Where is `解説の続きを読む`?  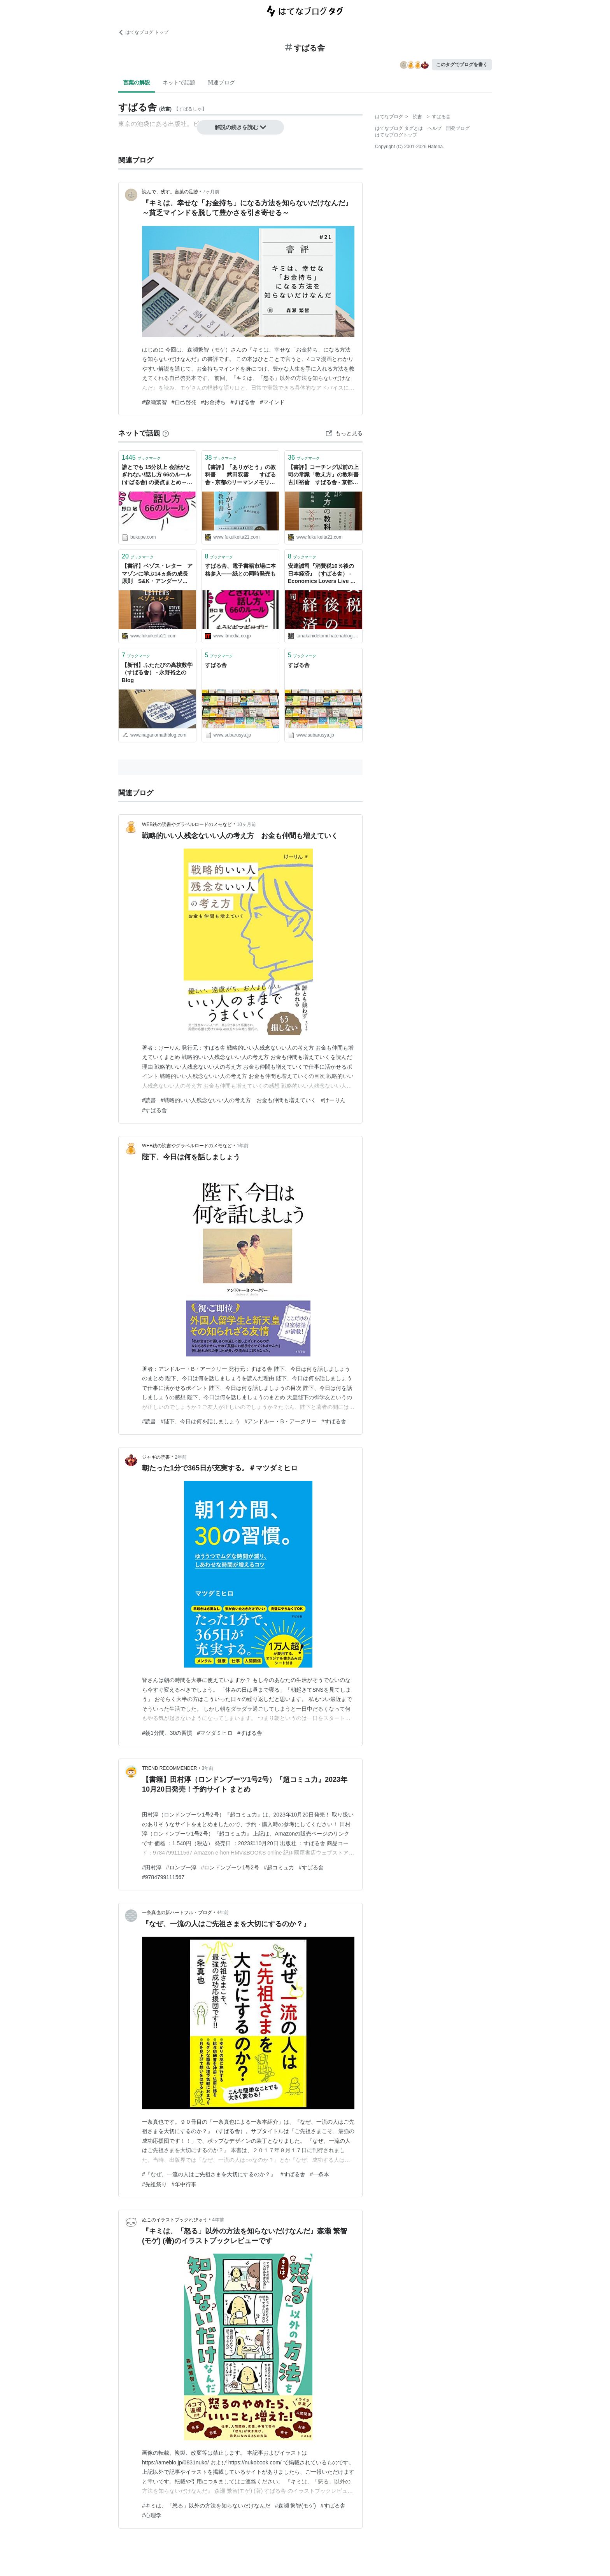 解説の続きを読む is located at coordinates (240, 127).